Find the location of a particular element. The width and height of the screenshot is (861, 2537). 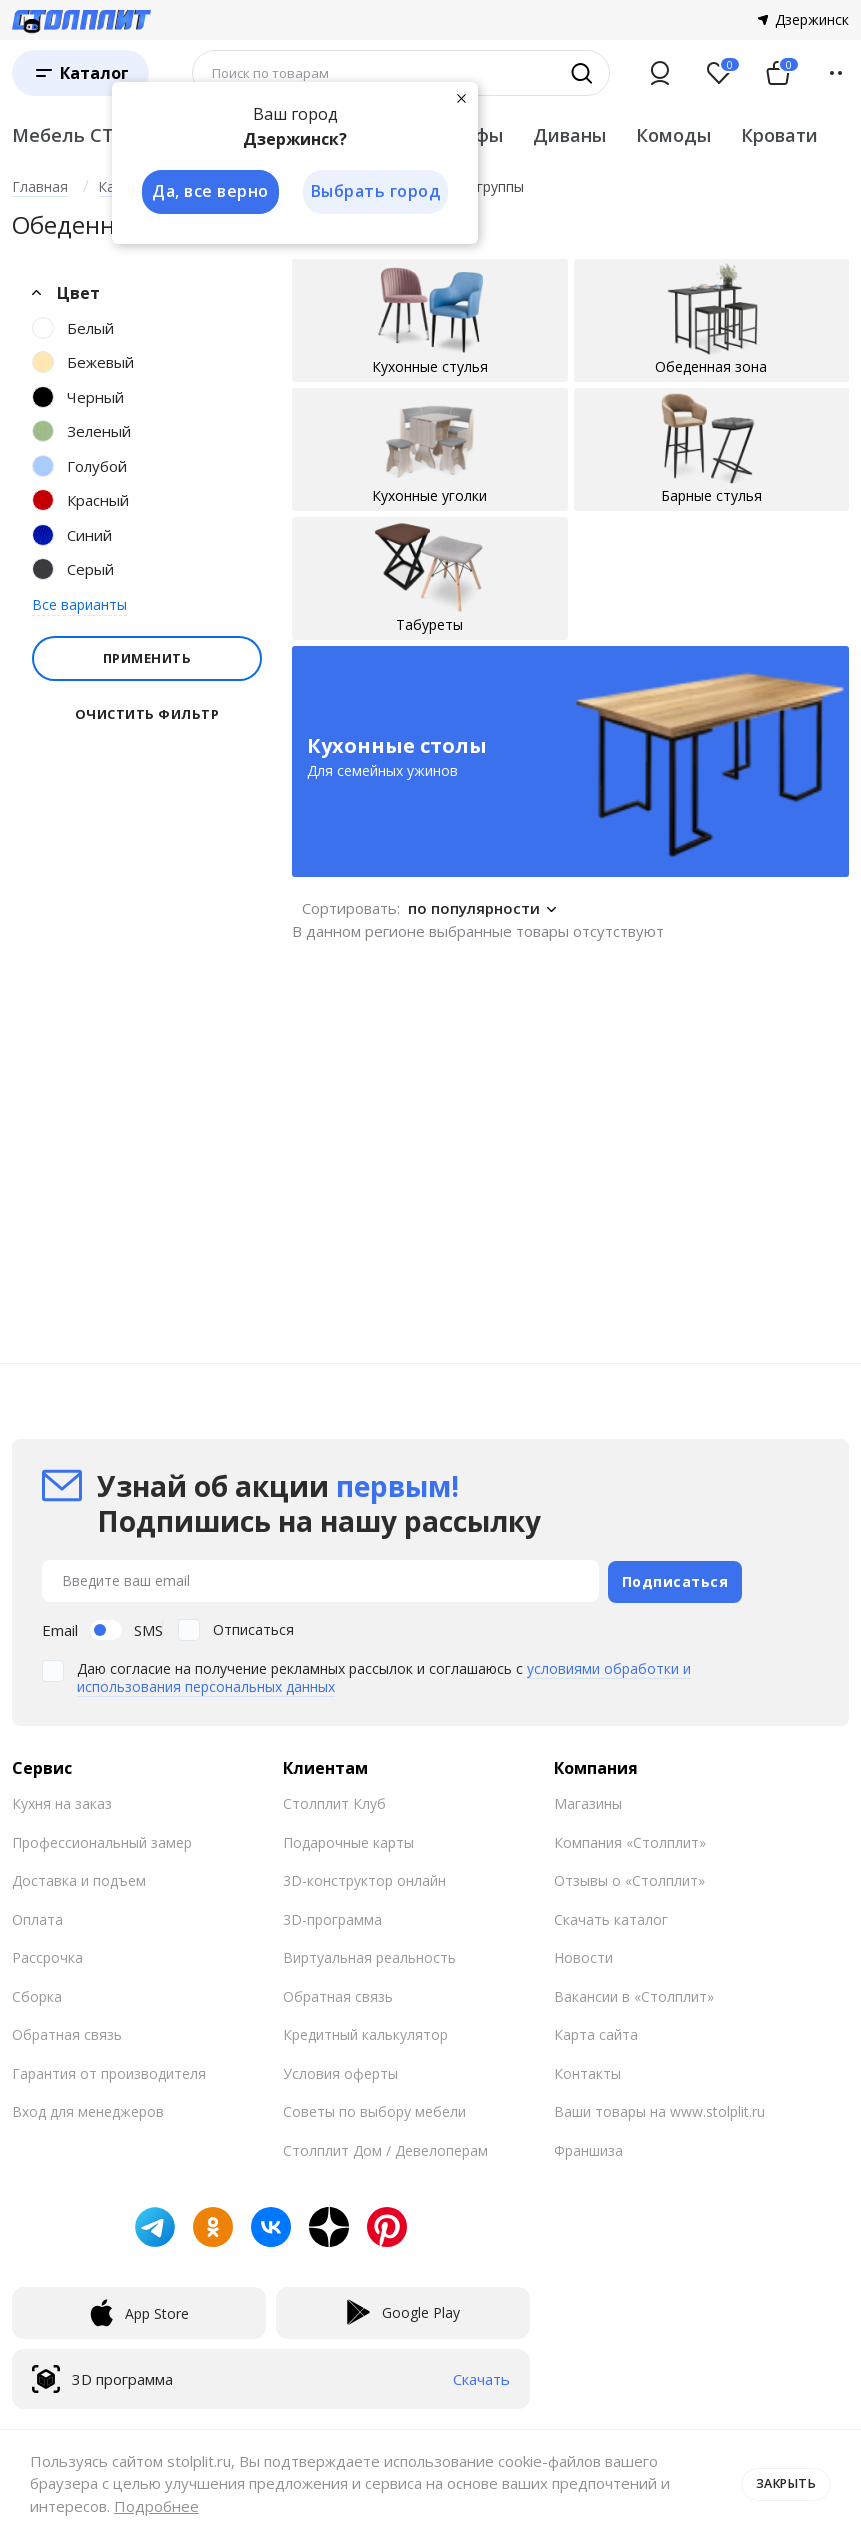

Столплит Клуб is located at coordinates (334, 1800).